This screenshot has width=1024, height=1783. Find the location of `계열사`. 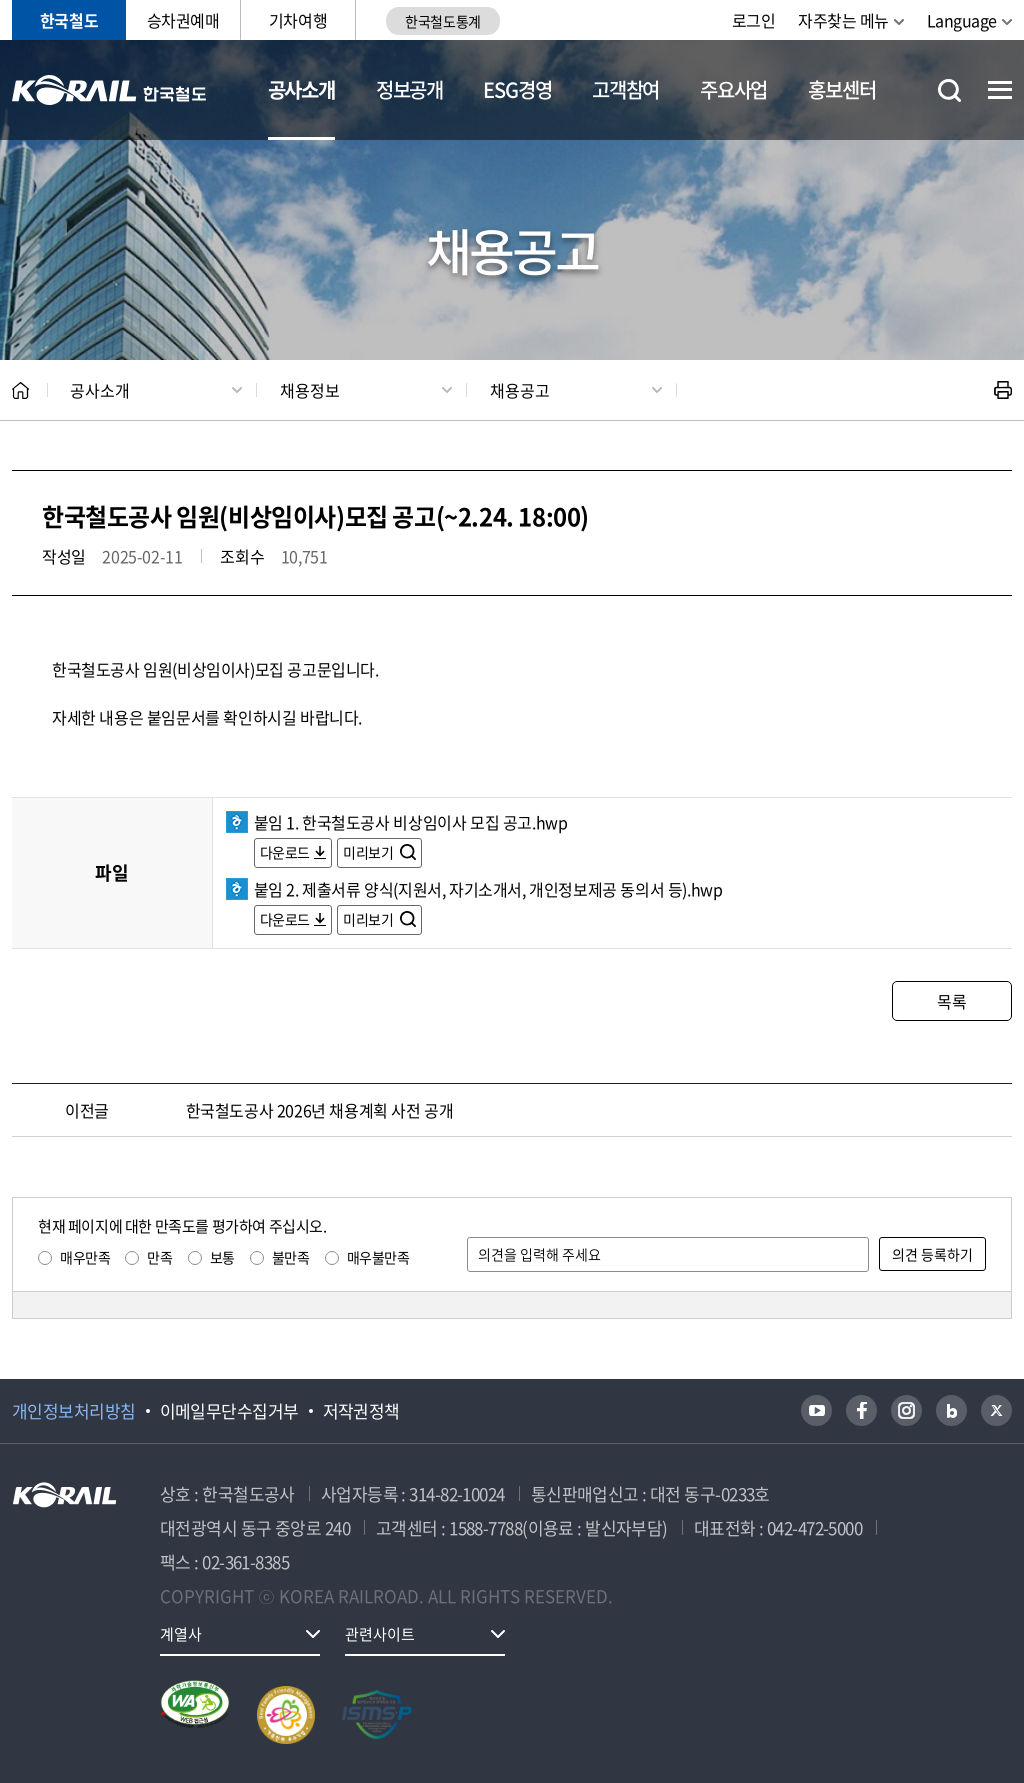

계열사 is located at coordinates (181, 1634).